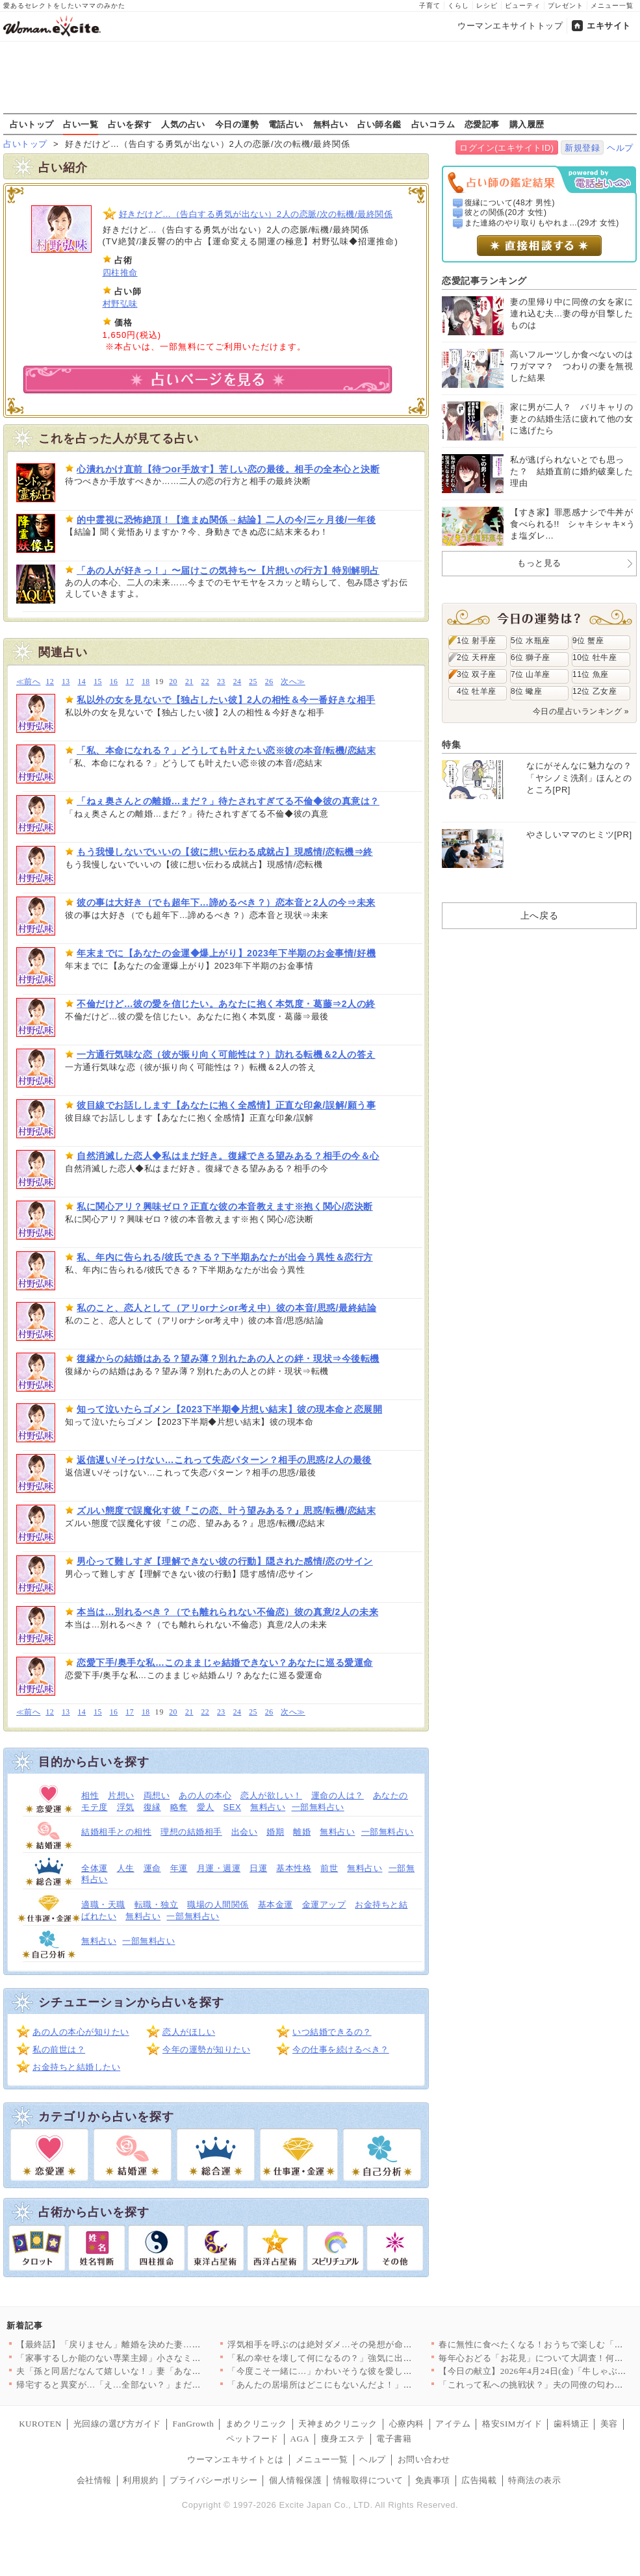 The width and height of the screenshot is (640, 2576). Describe the element at coordinates (530, 674) in the screenshot. I see `7位 山羊座` at that location.